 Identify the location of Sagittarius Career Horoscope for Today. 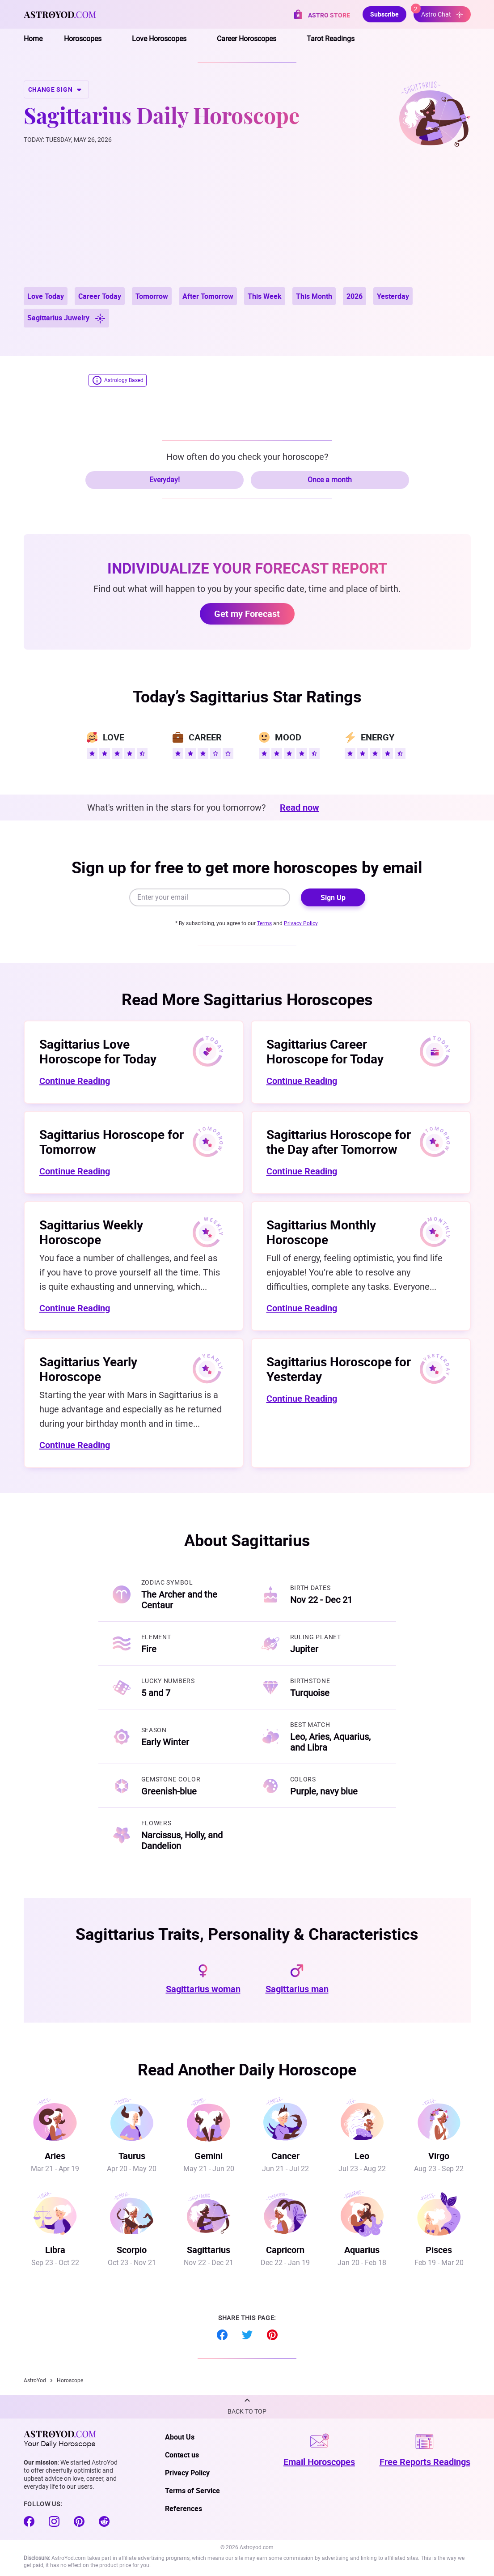
(325, 1051).